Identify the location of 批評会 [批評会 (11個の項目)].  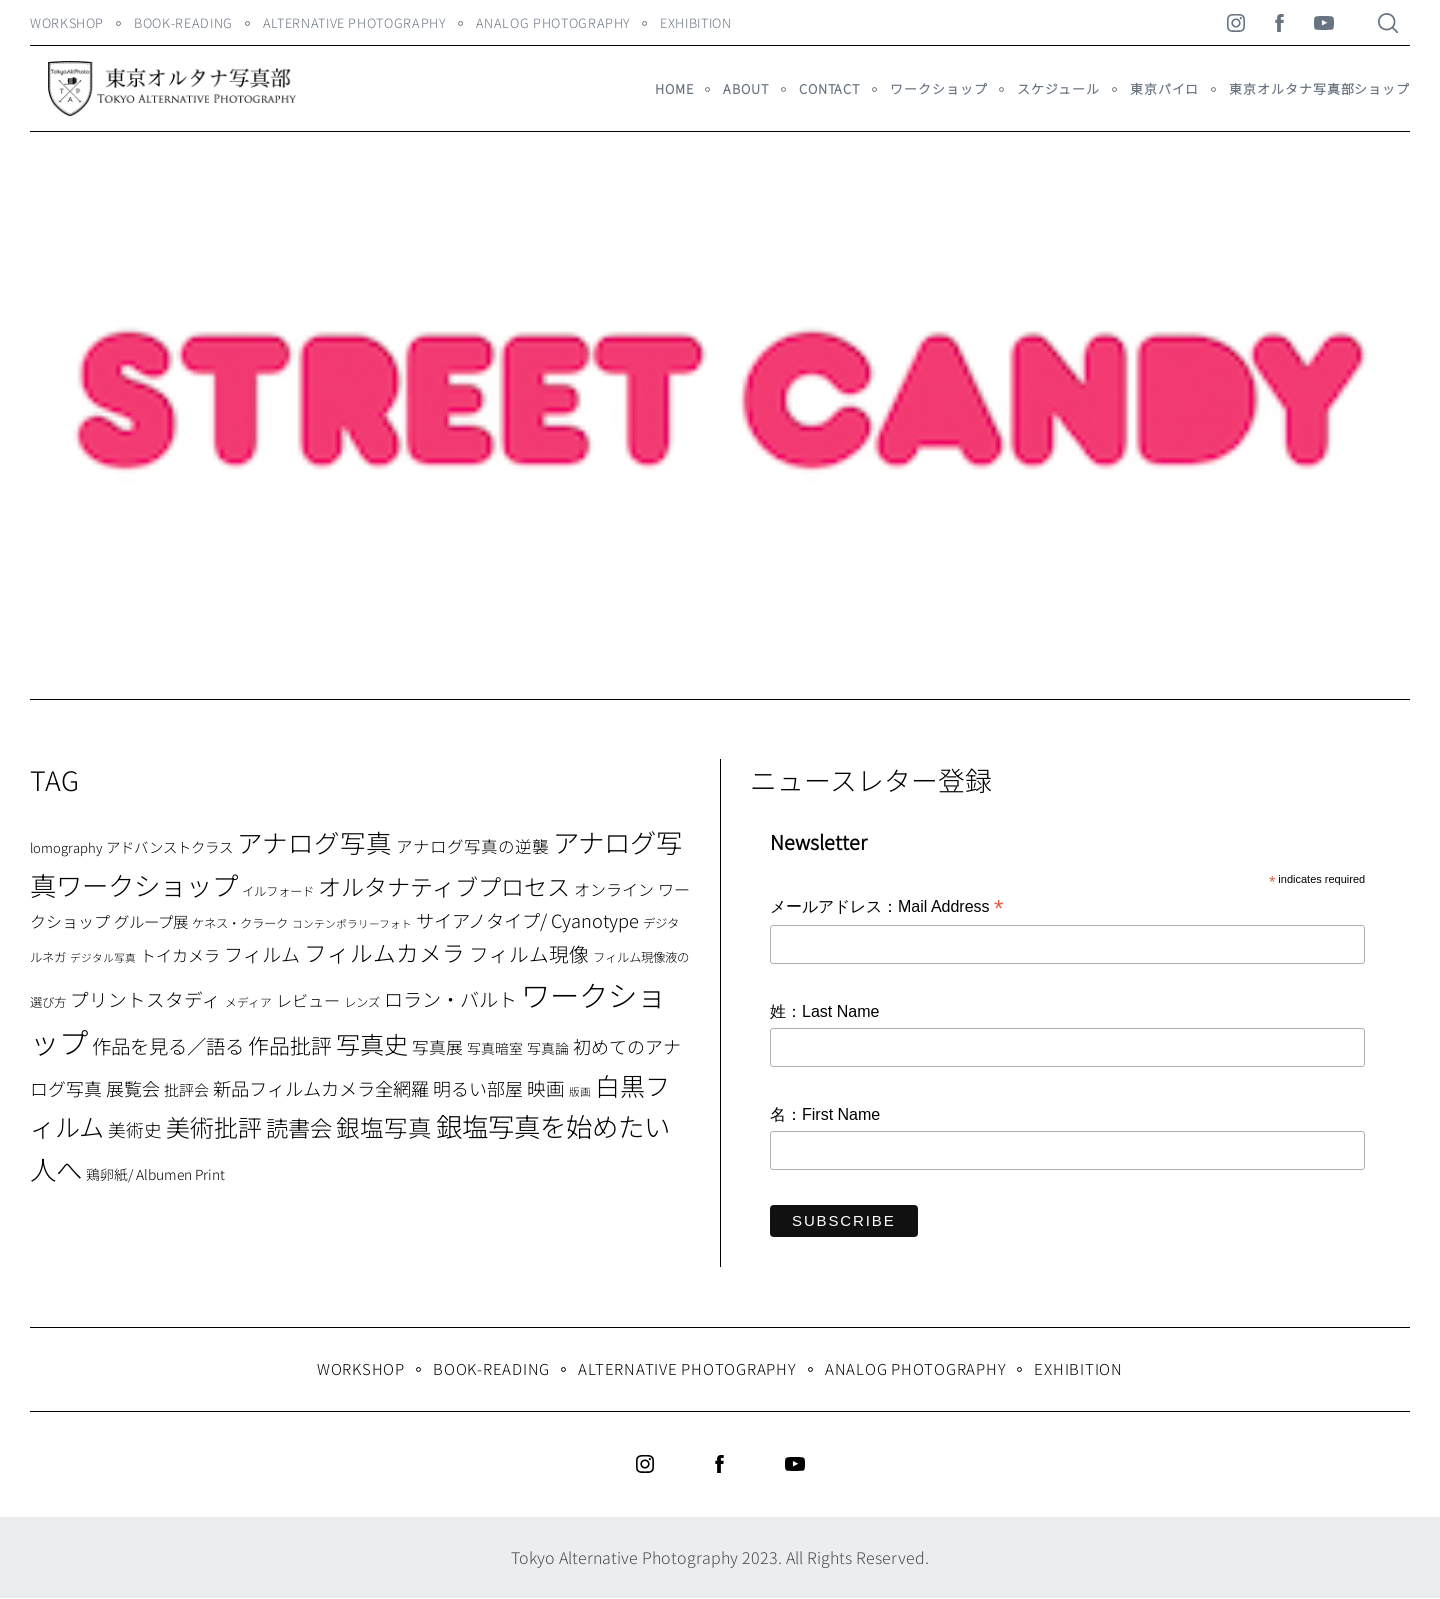
(186, 1089).